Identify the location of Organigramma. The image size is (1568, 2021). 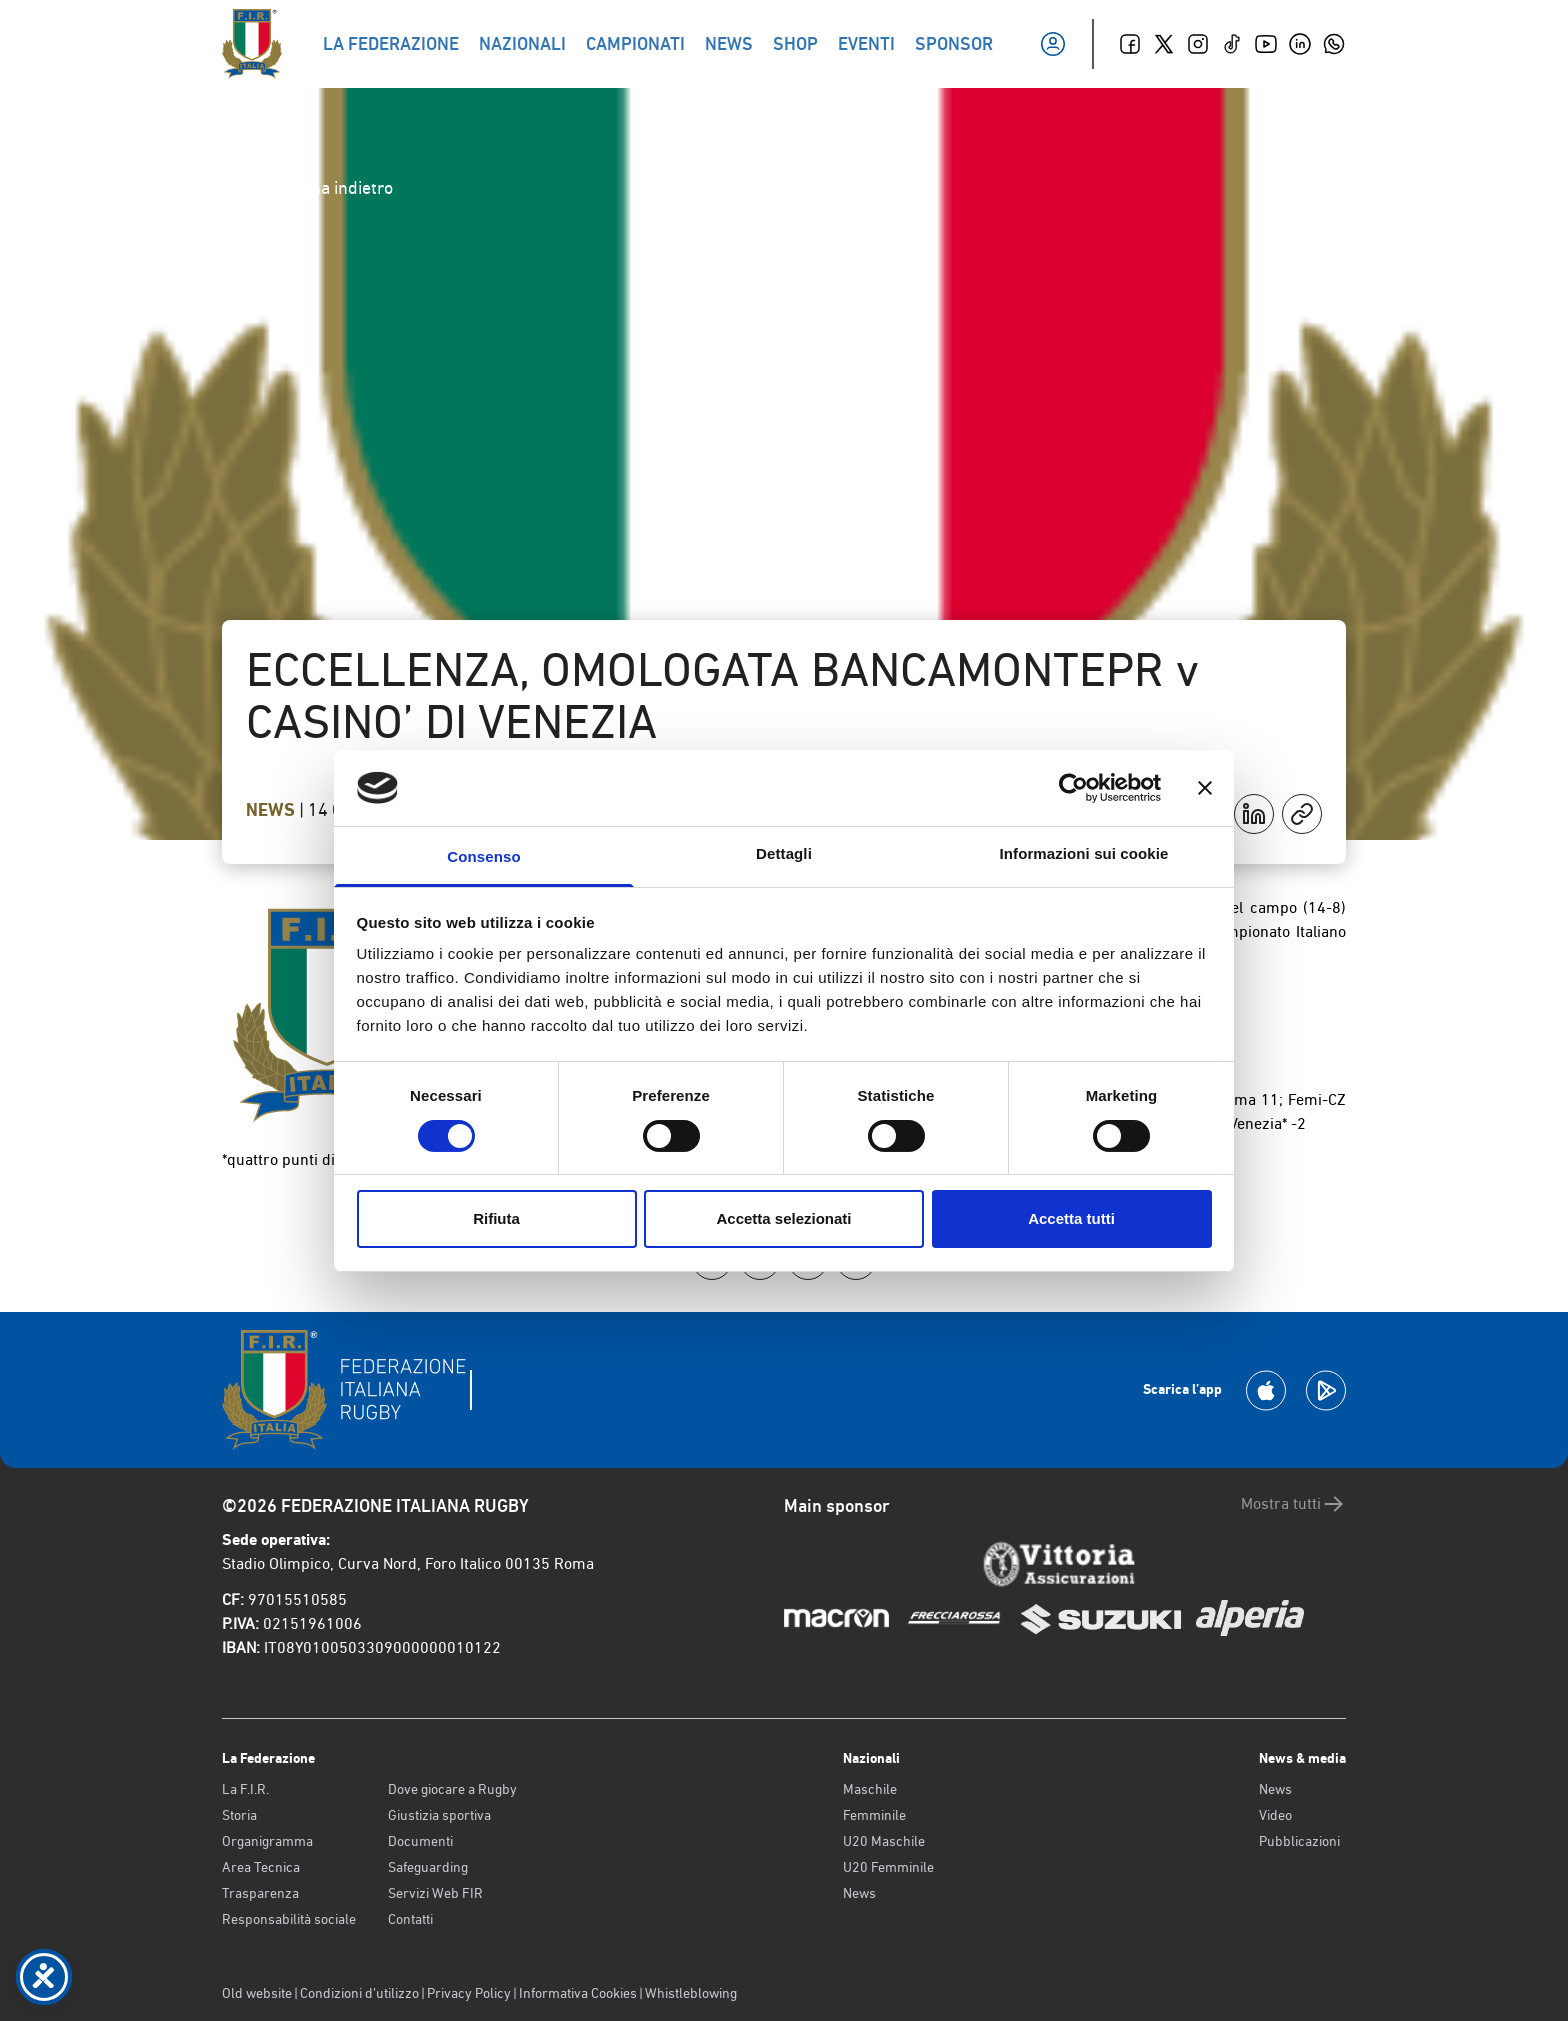
(267, 1841).